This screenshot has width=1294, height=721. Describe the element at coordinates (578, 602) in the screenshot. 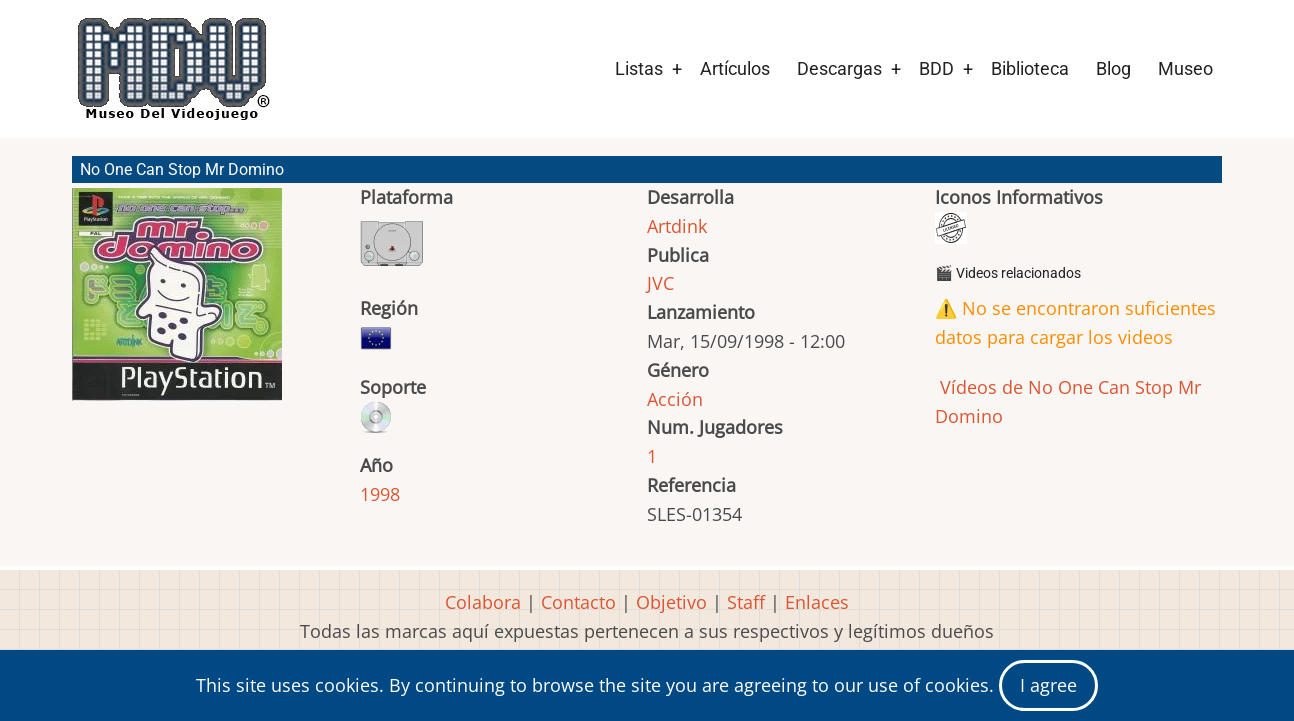

I see `Contacto` at that location.